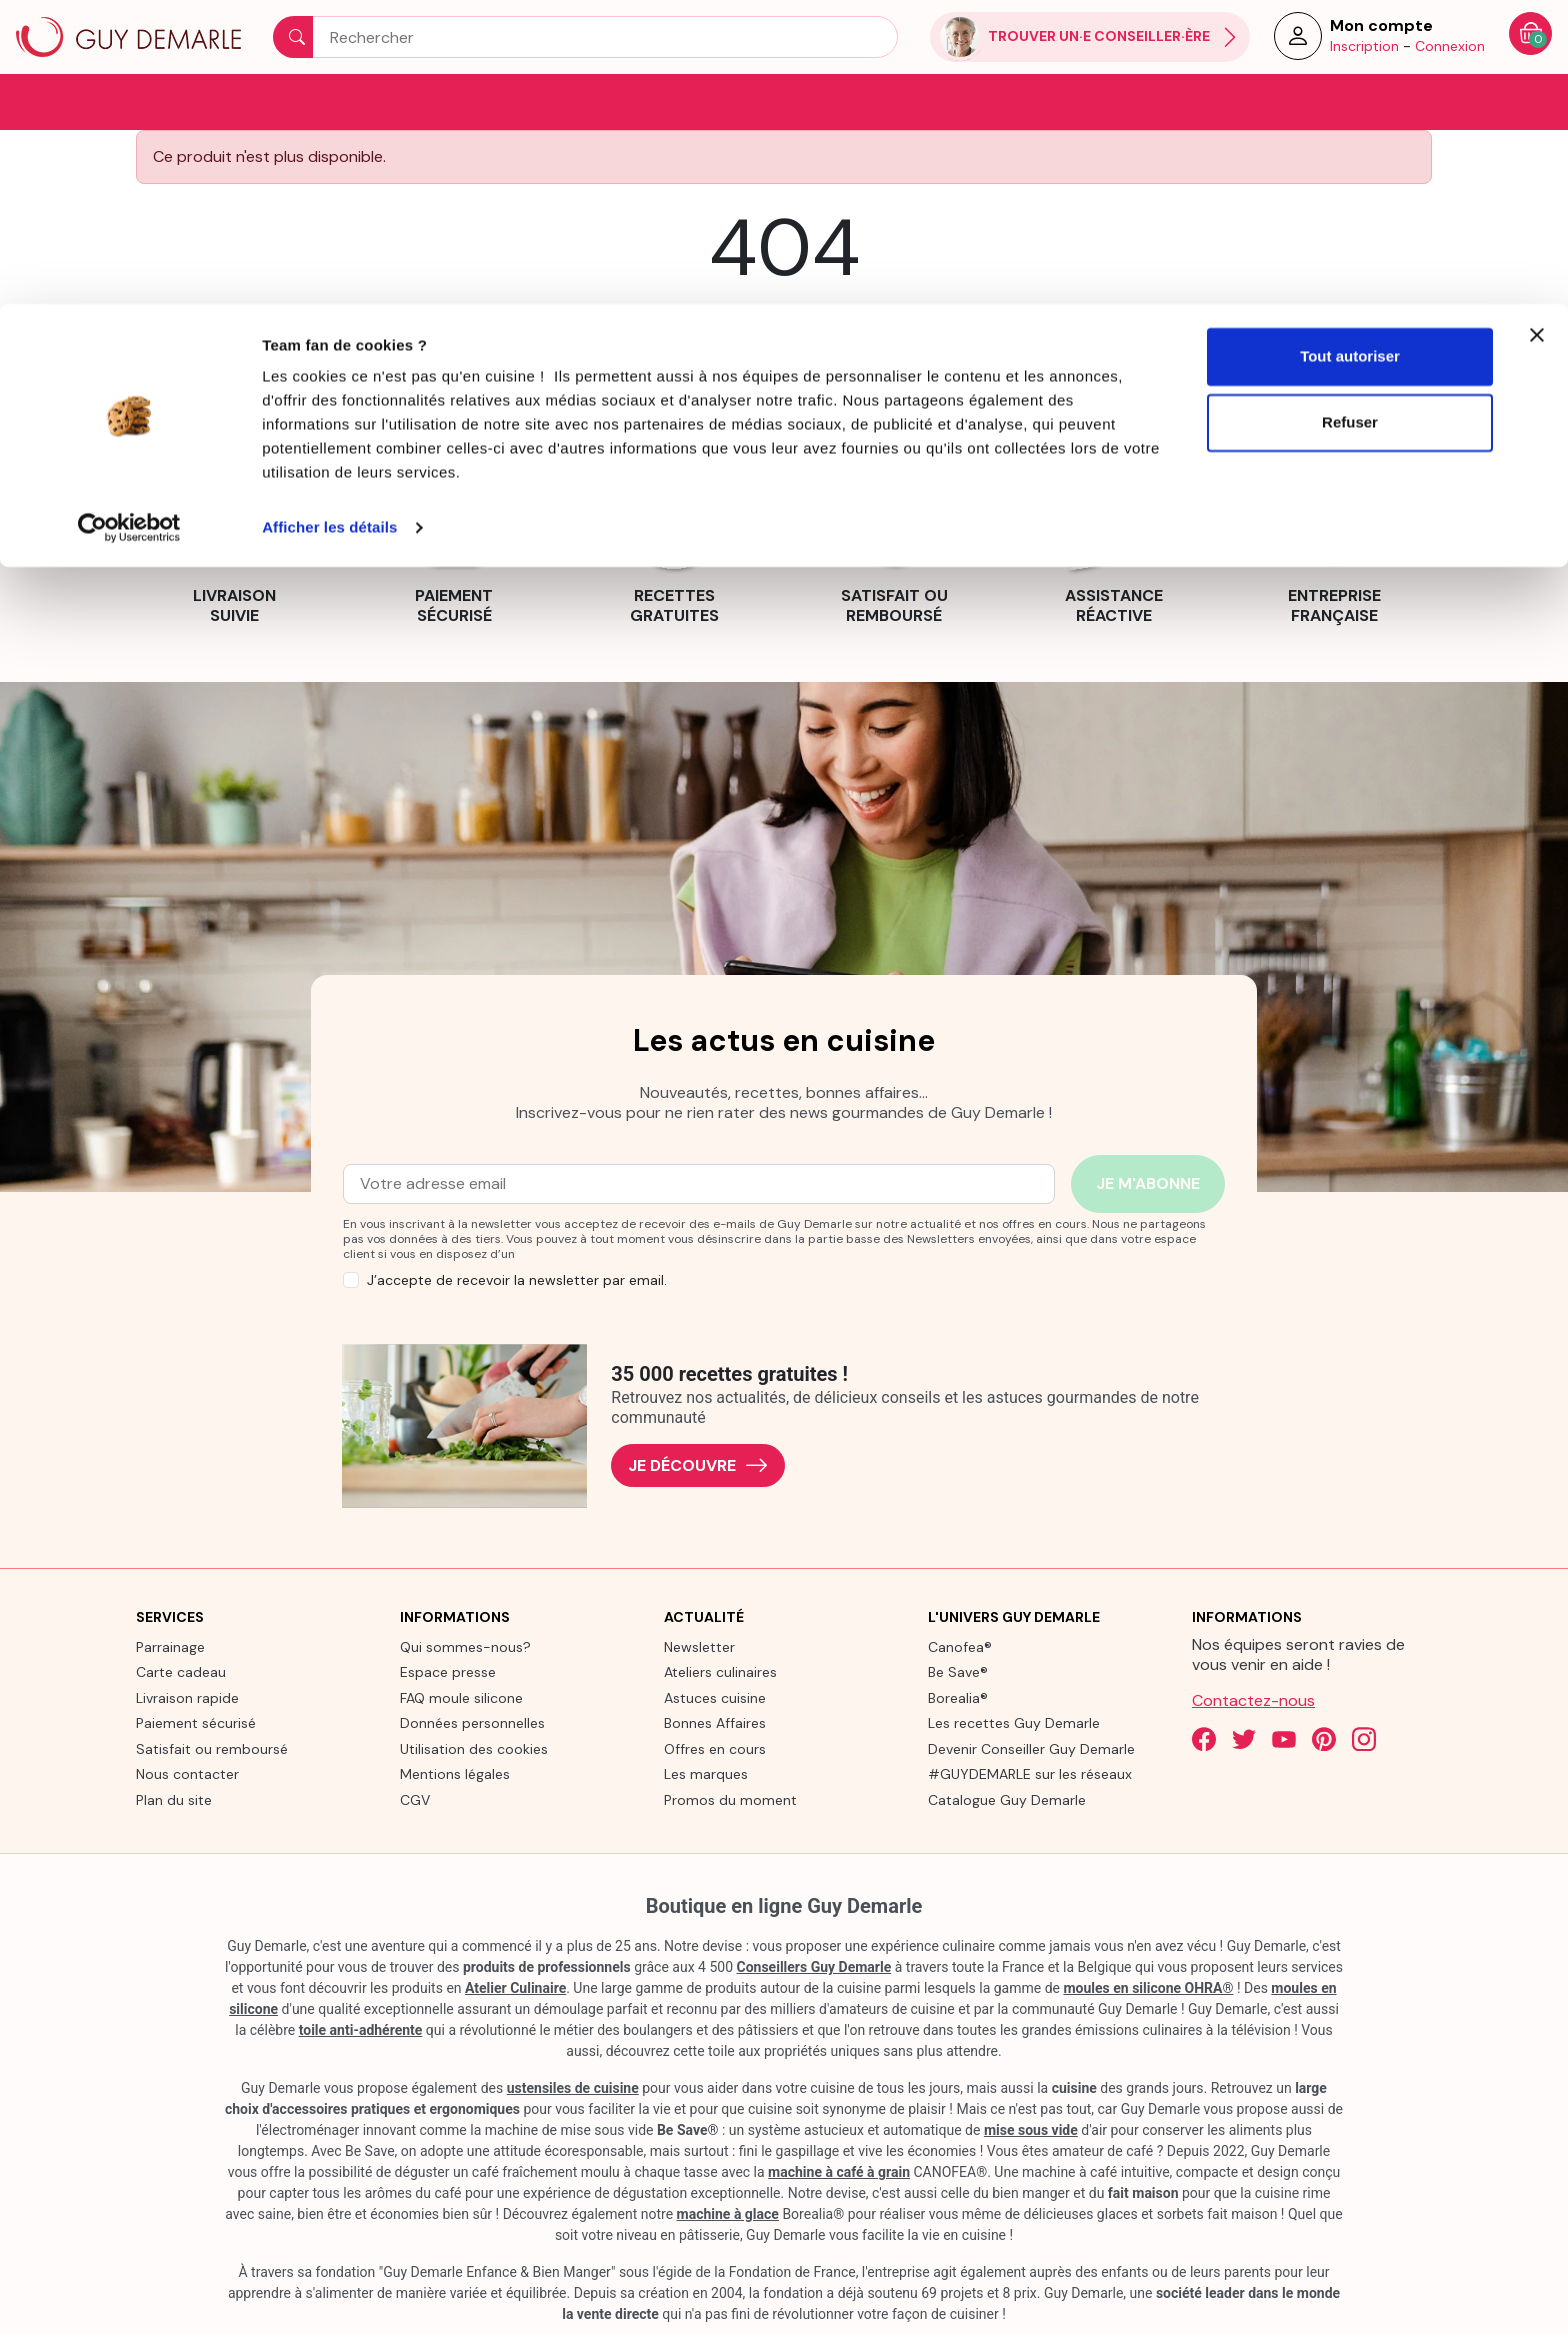  What do you see at coordinates (196, 1722) in the screenshot?
I see `Paiement sécurisé` at bounding box center [196, 1722].